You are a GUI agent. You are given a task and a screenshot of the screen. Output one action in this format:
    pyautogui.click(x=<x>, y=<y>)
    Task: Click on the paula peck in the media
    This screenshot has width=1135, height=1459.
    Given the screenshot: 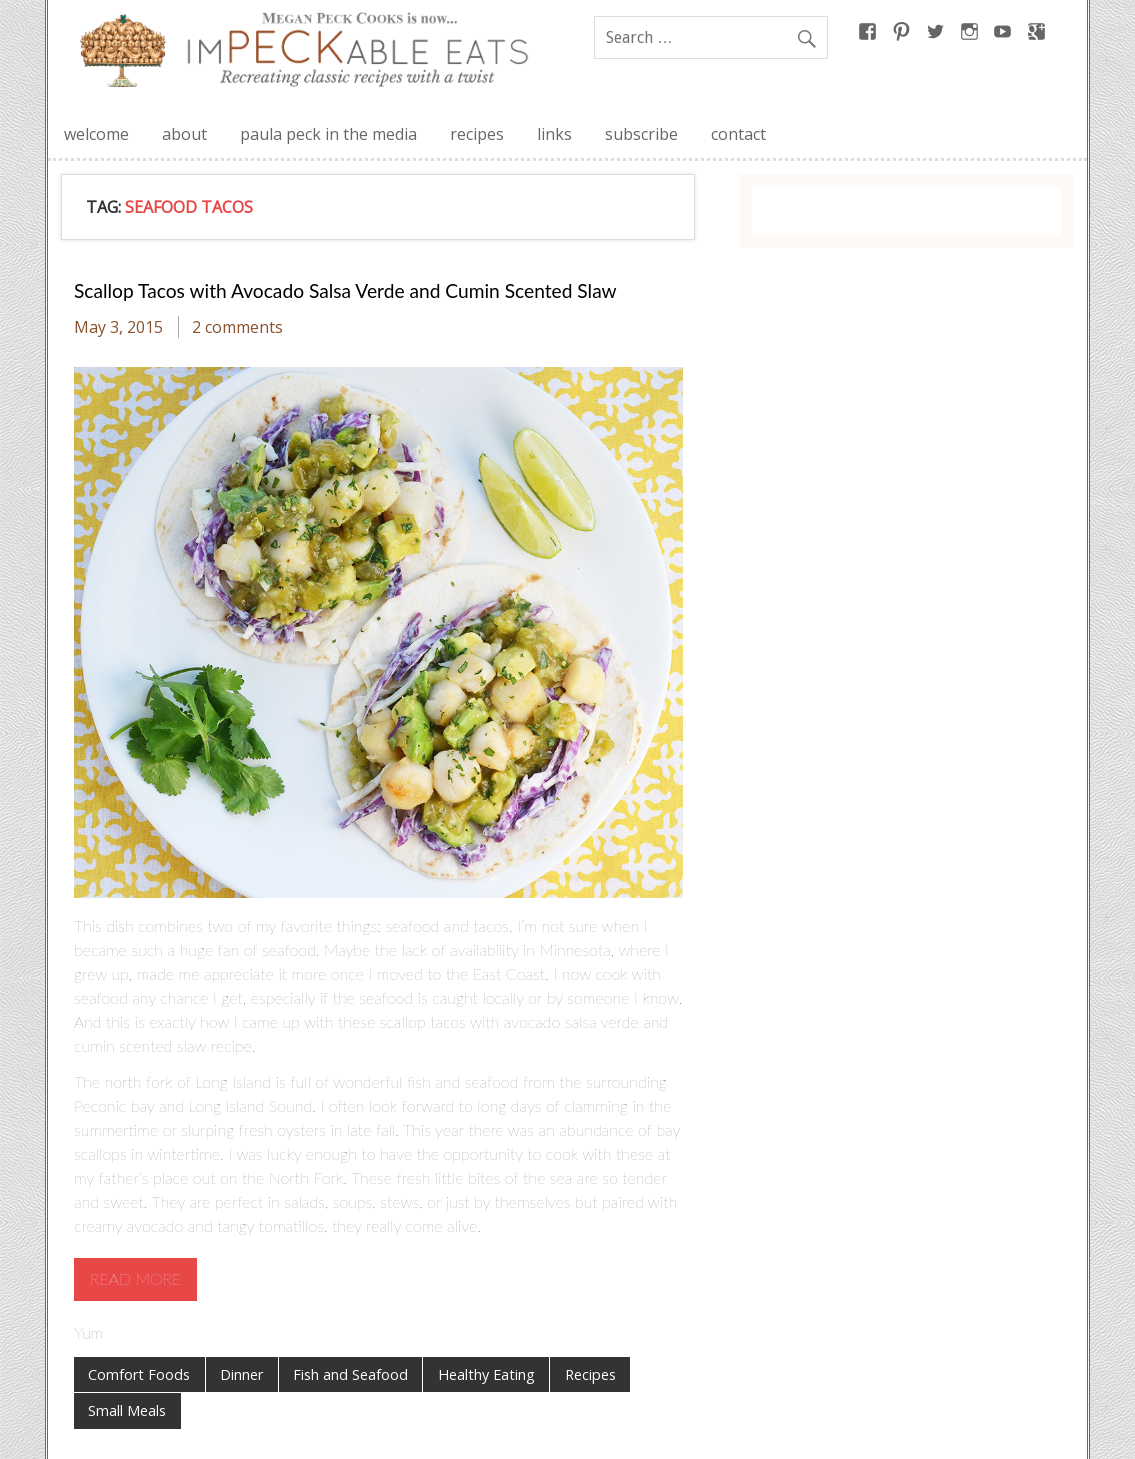 What is the action you would take?
    pyautogui.click(x=328, y=134)
    